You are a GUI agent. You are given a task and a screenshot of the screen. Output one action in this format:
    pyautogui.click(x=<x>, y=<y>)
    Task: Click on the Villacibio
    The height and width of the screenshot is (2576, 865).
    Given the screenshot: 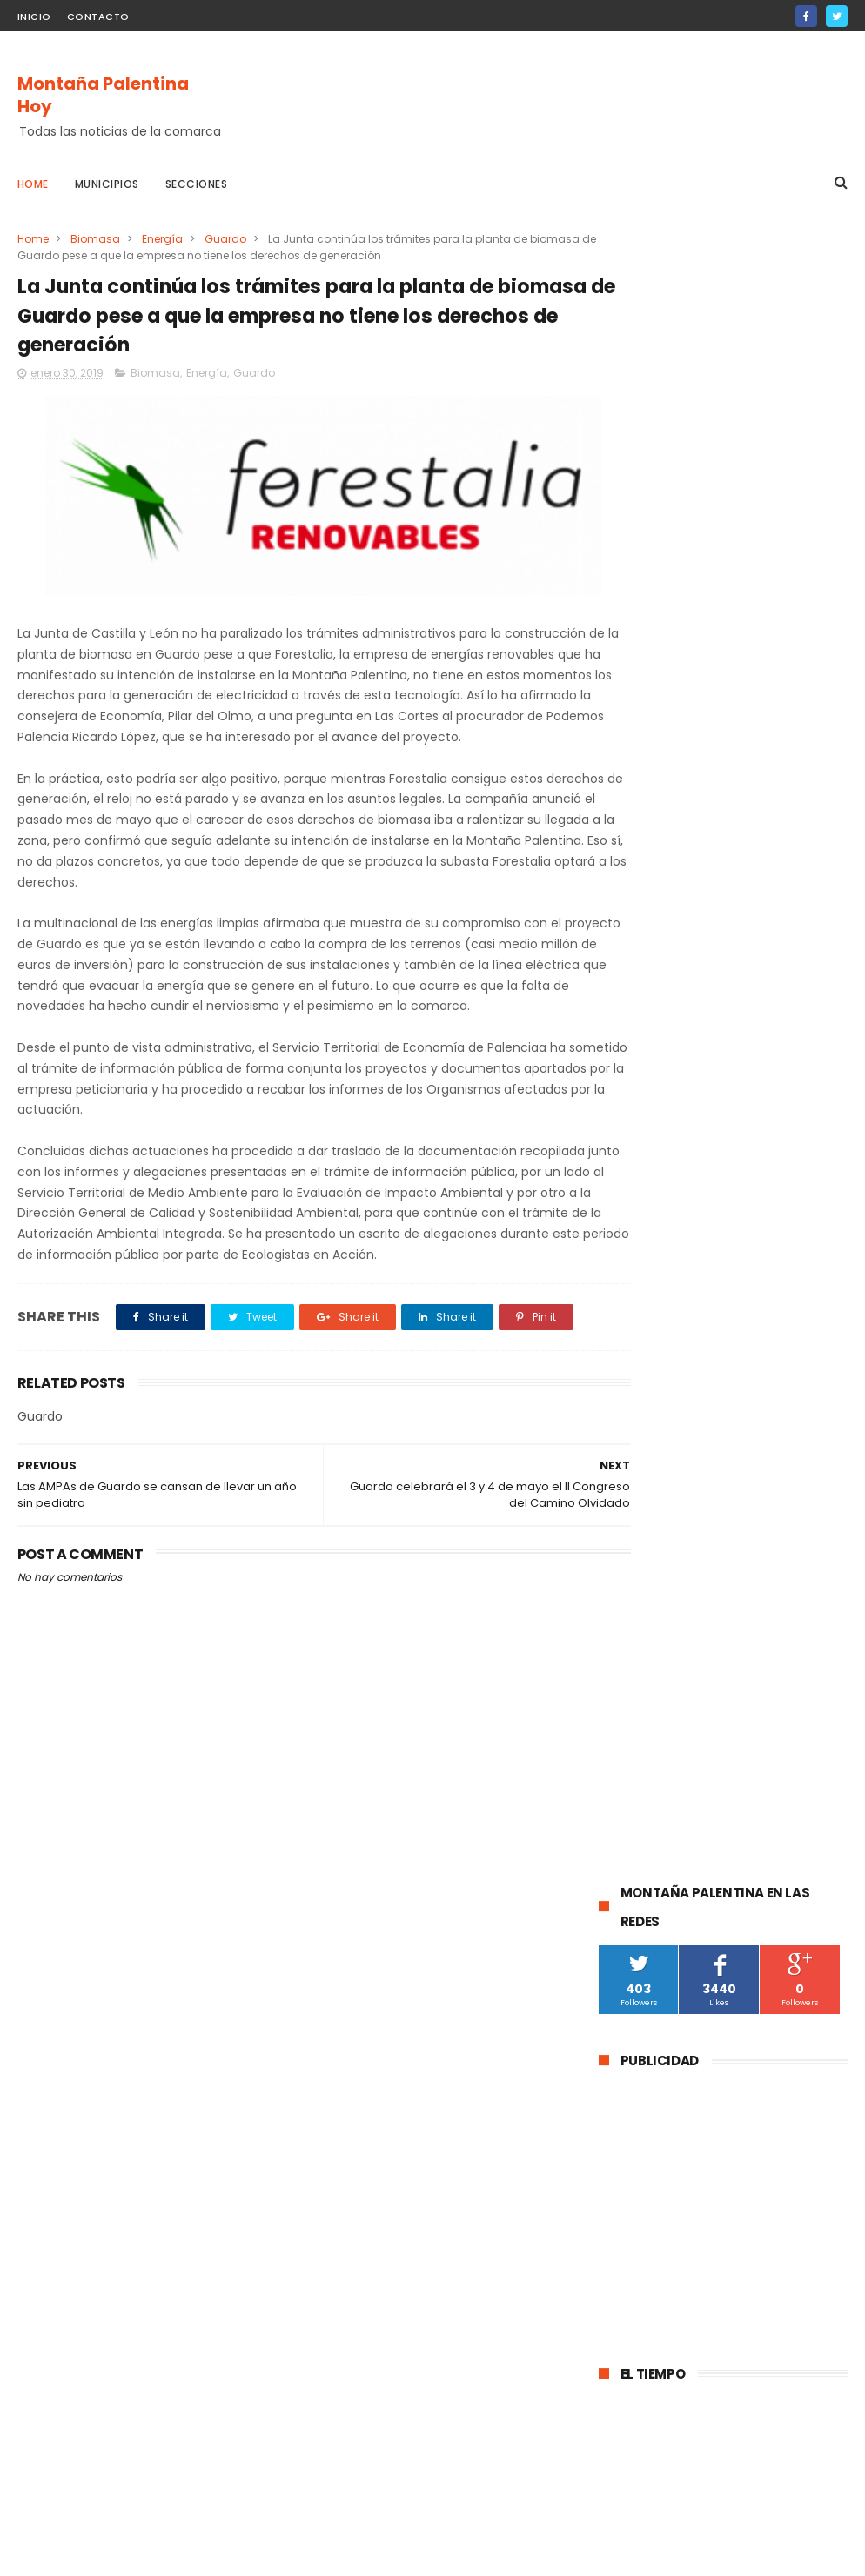 What is the action you would take?
    pyautogui.click(x=703, y=1902)
    